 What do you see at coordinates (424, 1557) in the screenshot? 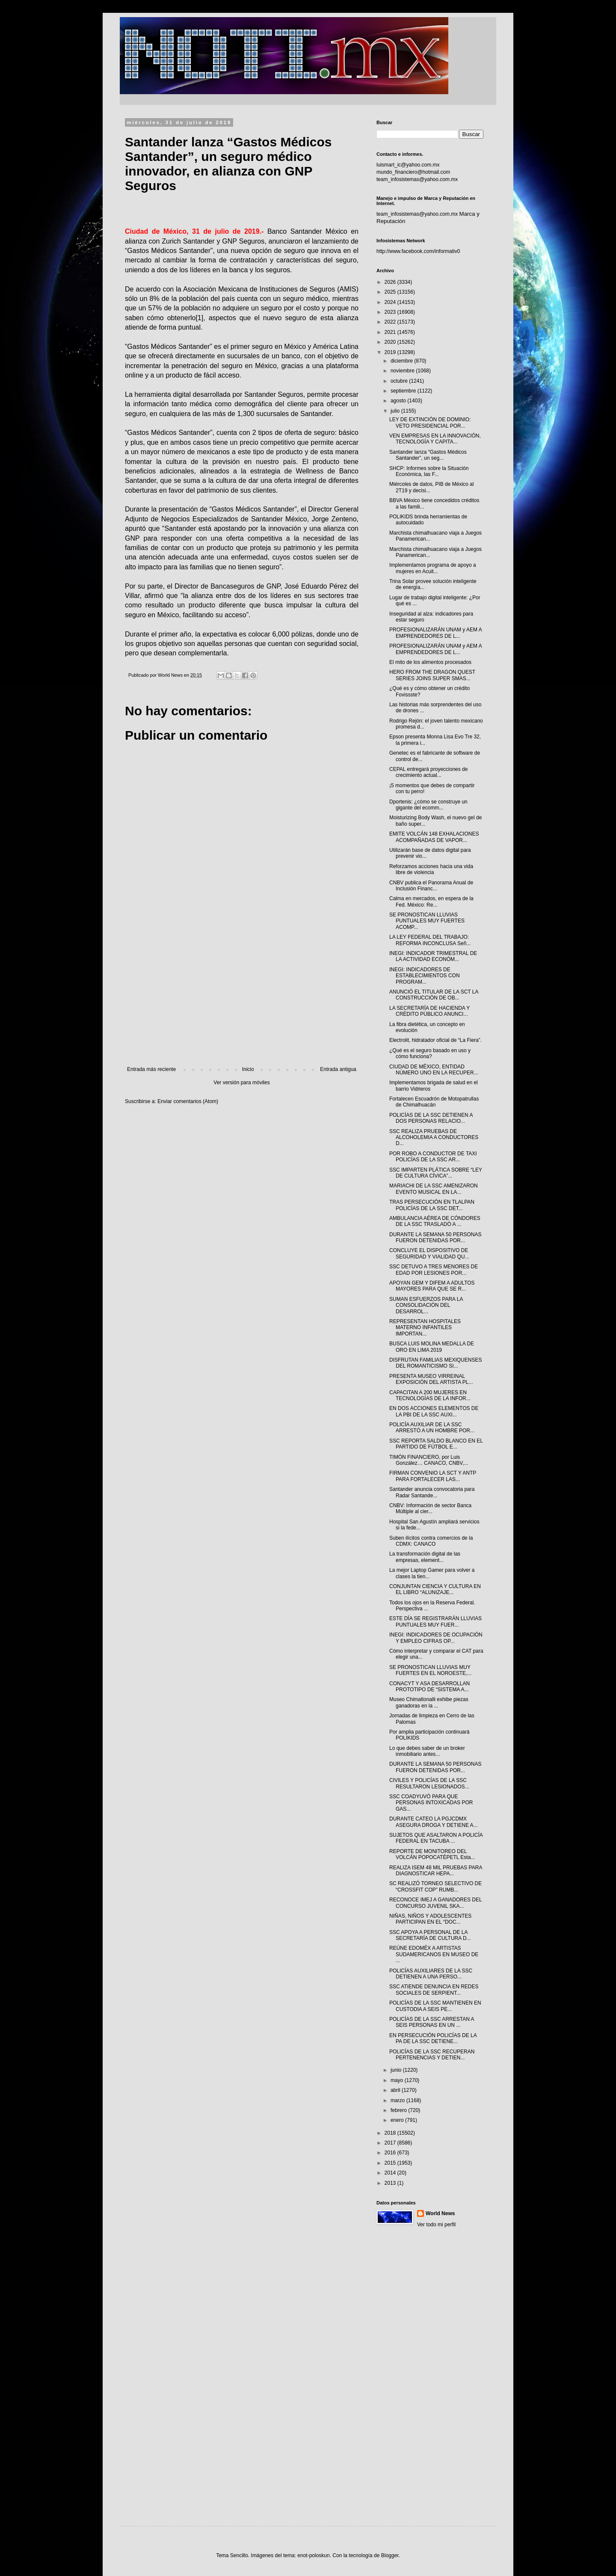
I see `La transformación digital de las empresas, element...` at bounding box center [424, 1557].